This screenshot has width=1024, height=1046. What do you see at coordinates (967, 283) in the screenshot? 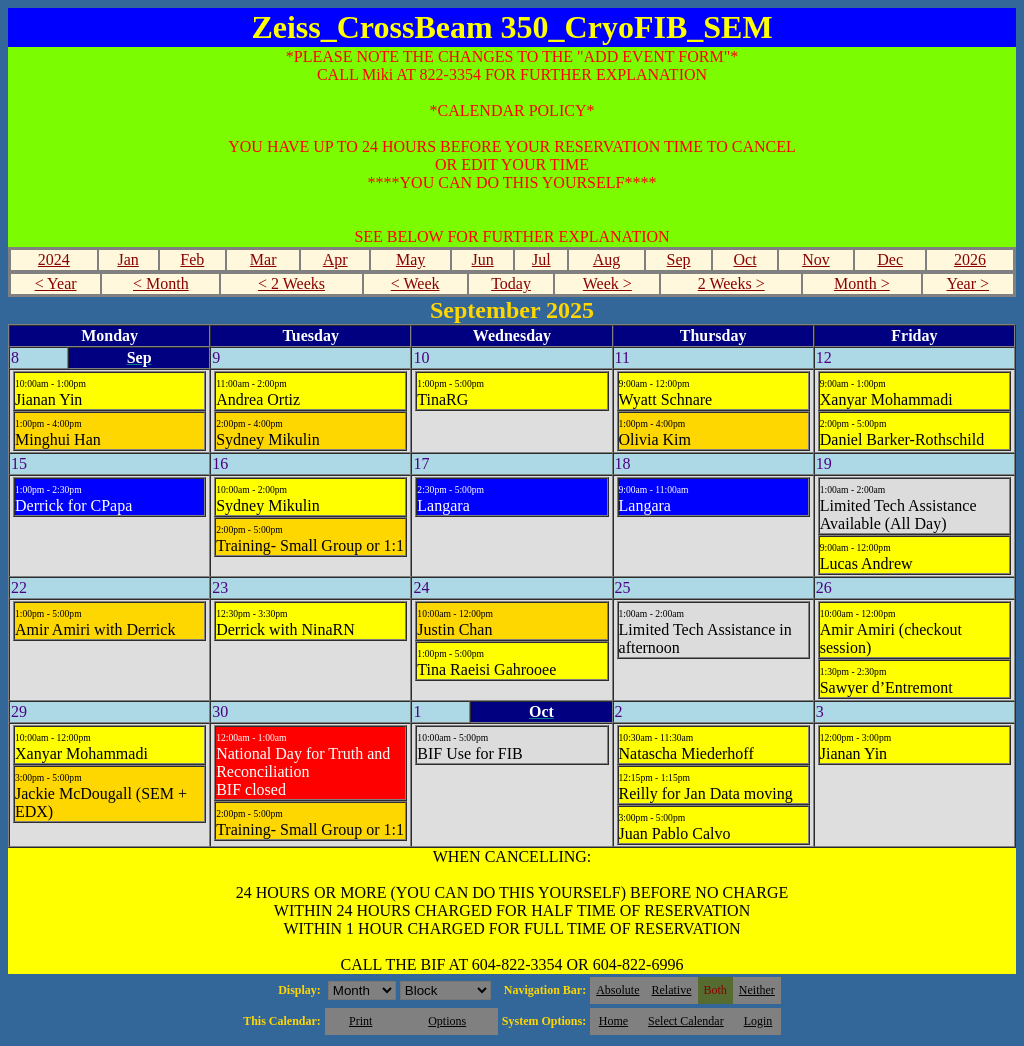
I see `Year >` at bounding box center [967, 283].